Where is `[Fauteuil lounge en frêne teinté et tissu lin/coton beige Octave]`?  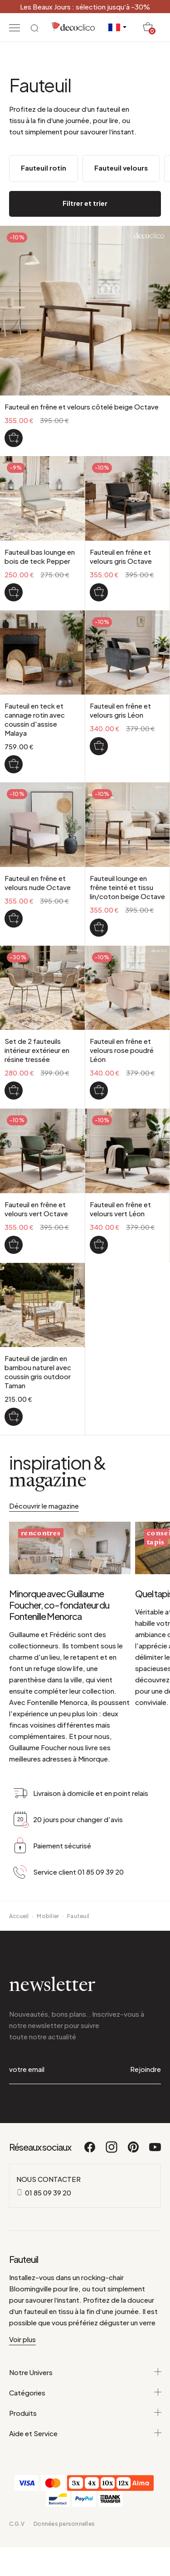
[Fauteuil lounge en frêne teinté et tissu lin/coton beige Octave] is located at coordinates (99, 928).